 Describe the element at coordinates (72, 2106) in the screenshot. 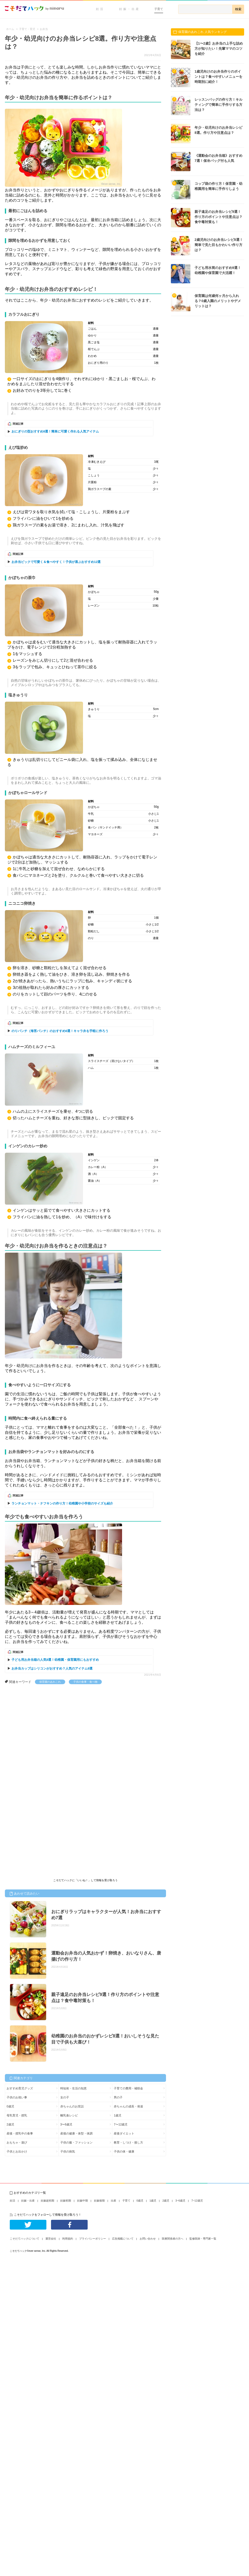

I see `赤ちゃんのお世話` at that location.